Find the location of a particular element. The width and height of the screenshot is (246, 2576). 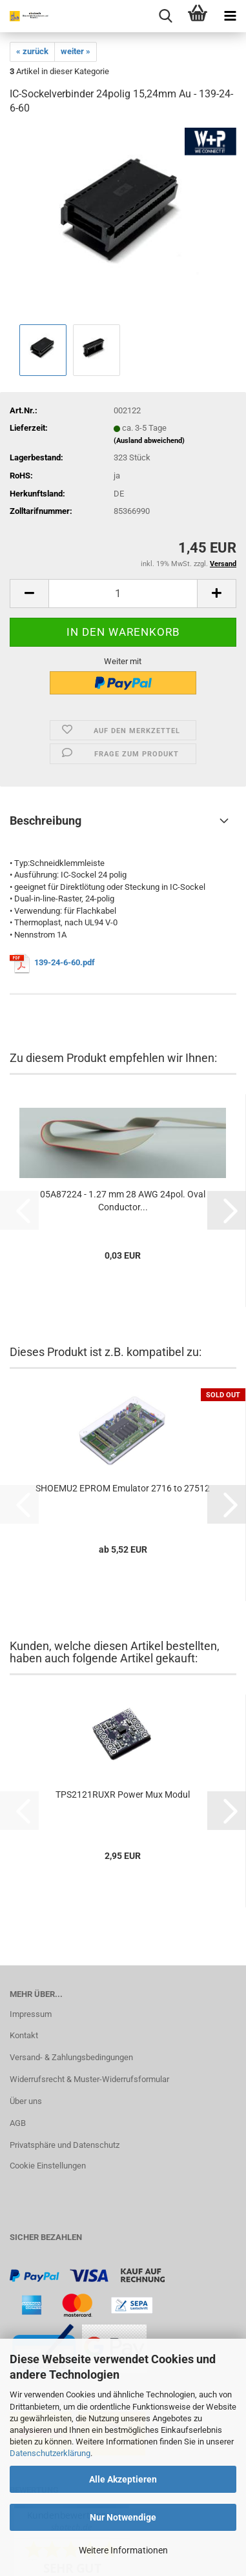

[Anzahl] is located at coordinates (123, 593).